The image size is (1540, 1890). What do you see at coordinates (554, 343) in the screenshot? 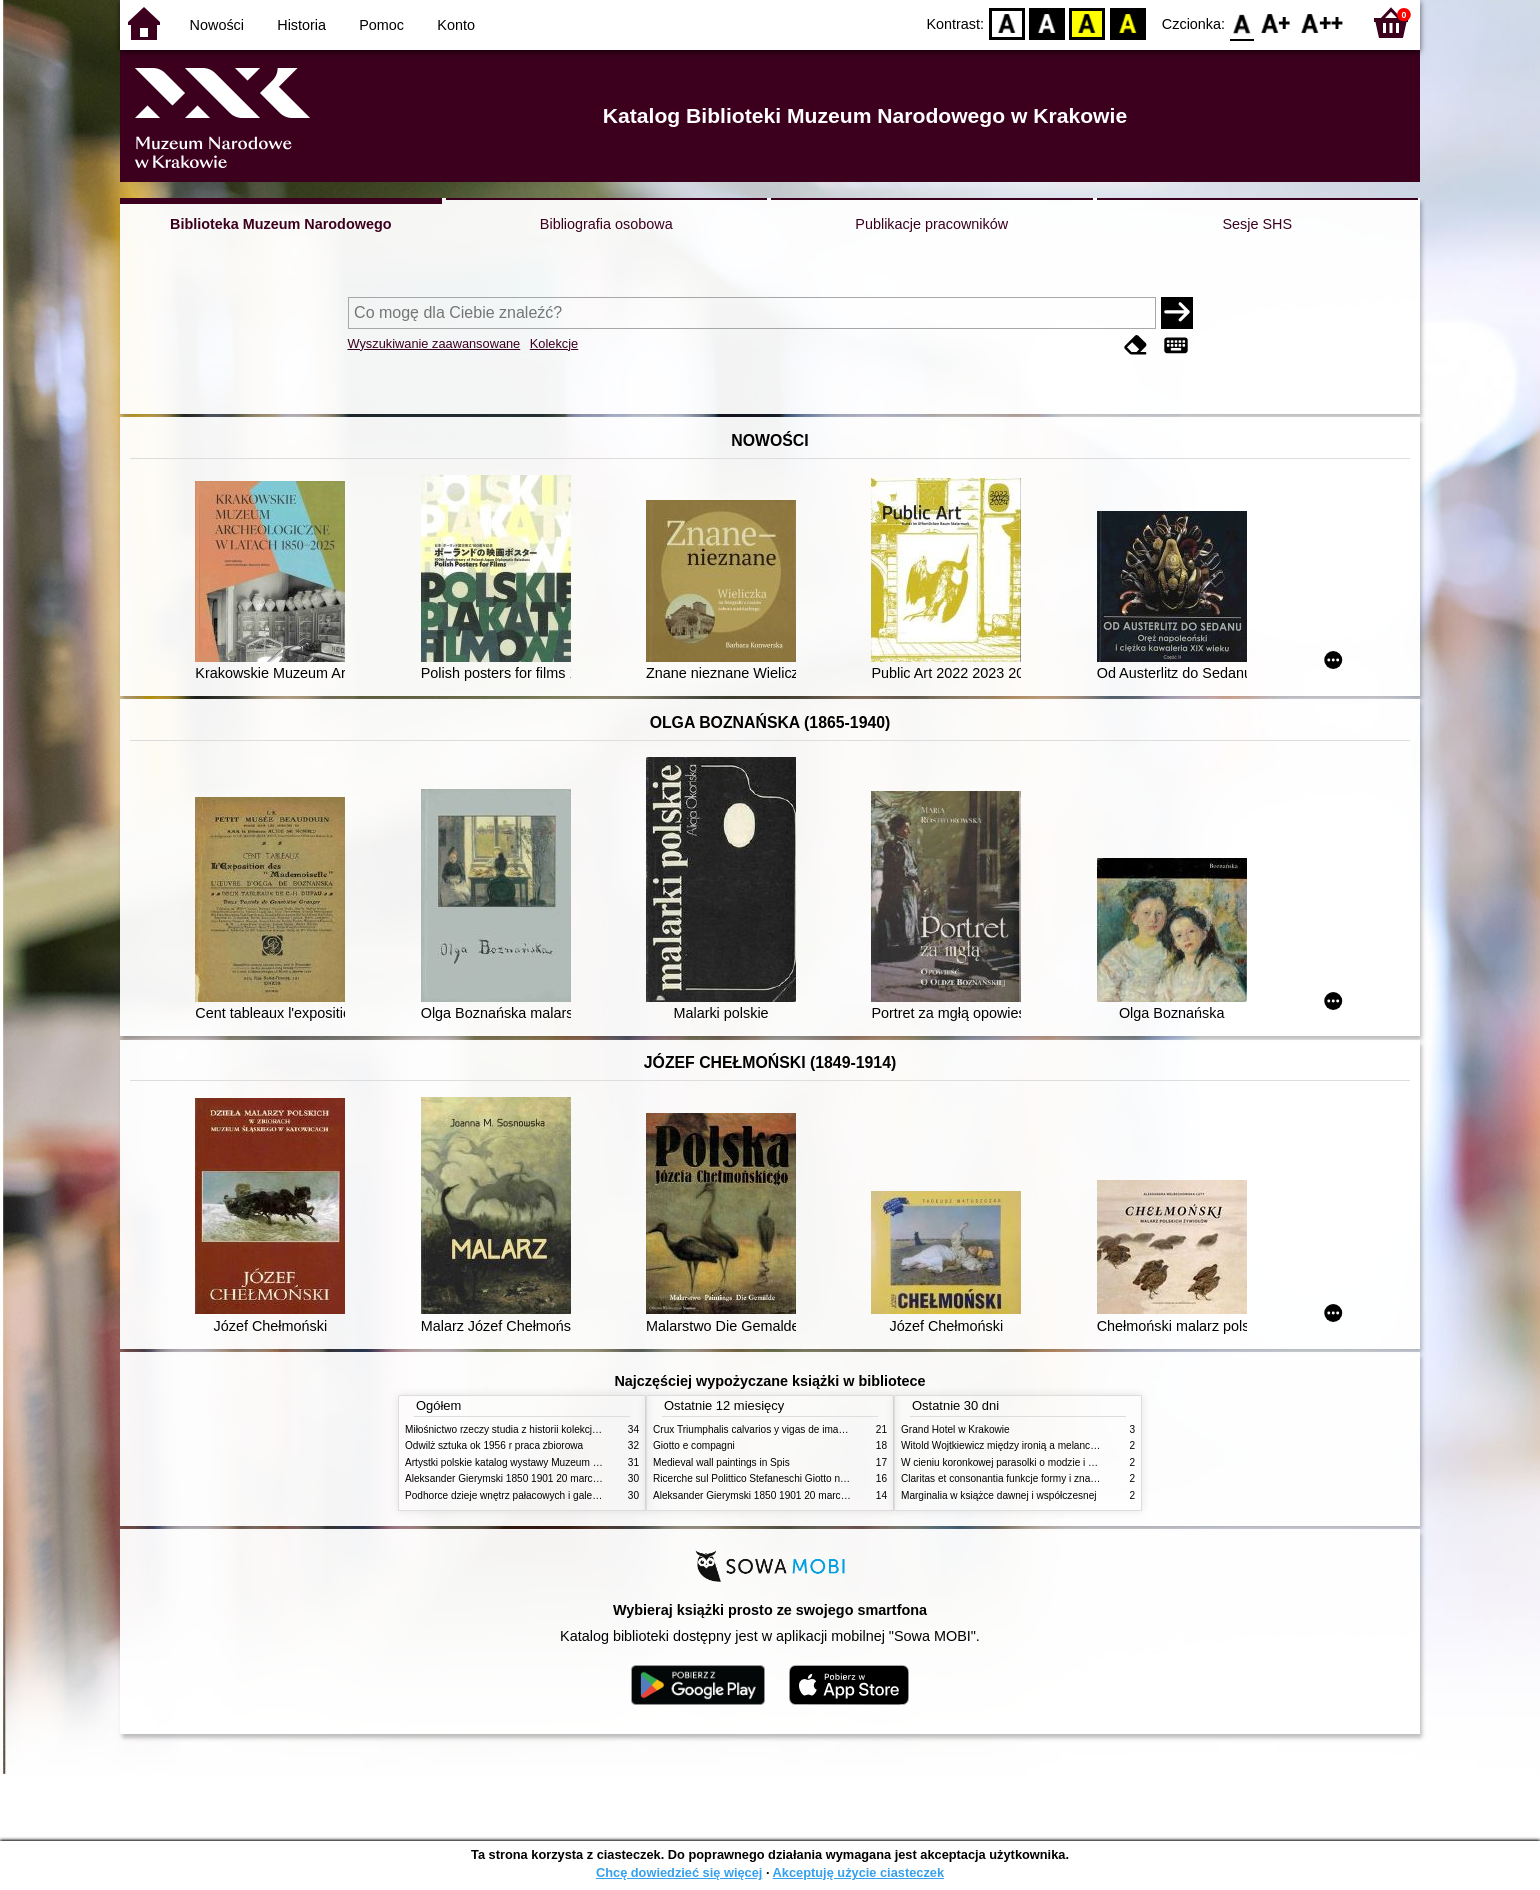
I see `Kolekcje` at bounding box center [554, 343].